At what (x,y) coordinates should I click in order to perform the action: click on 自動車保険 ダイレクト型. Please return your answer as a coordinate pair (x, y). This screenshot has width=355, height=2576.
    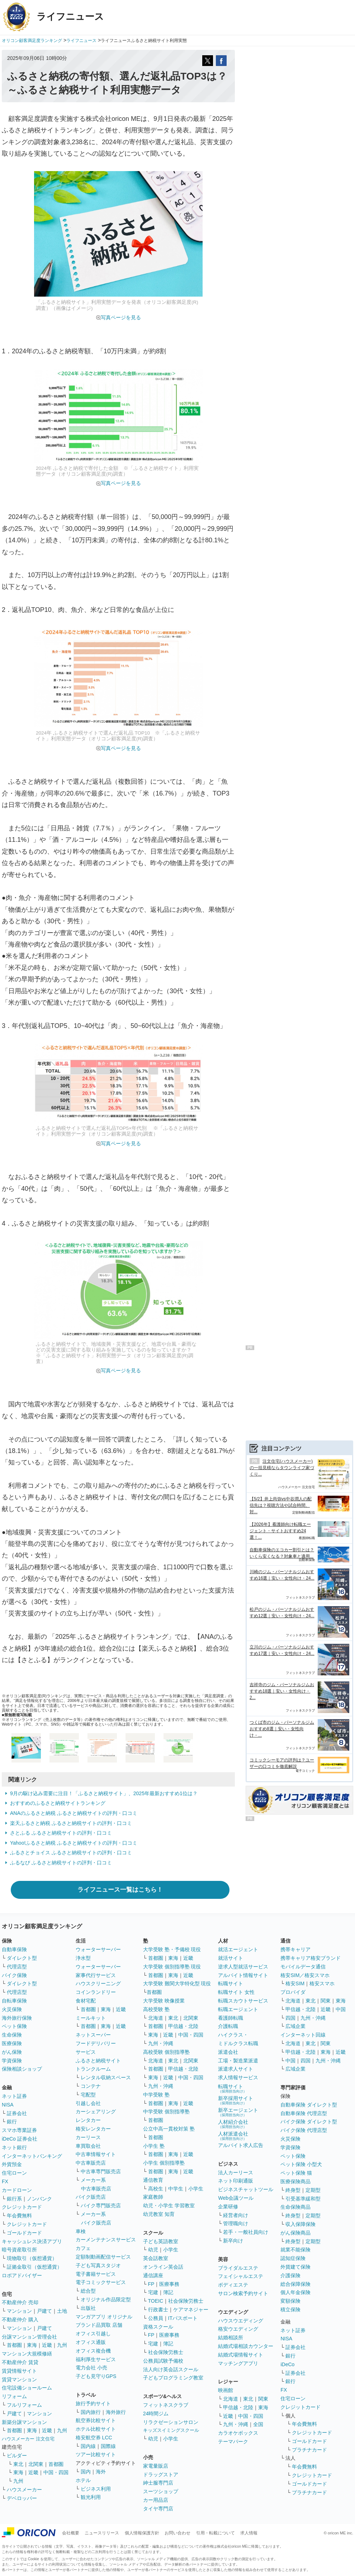
    Looking at the image, I should click on (308, 2105).